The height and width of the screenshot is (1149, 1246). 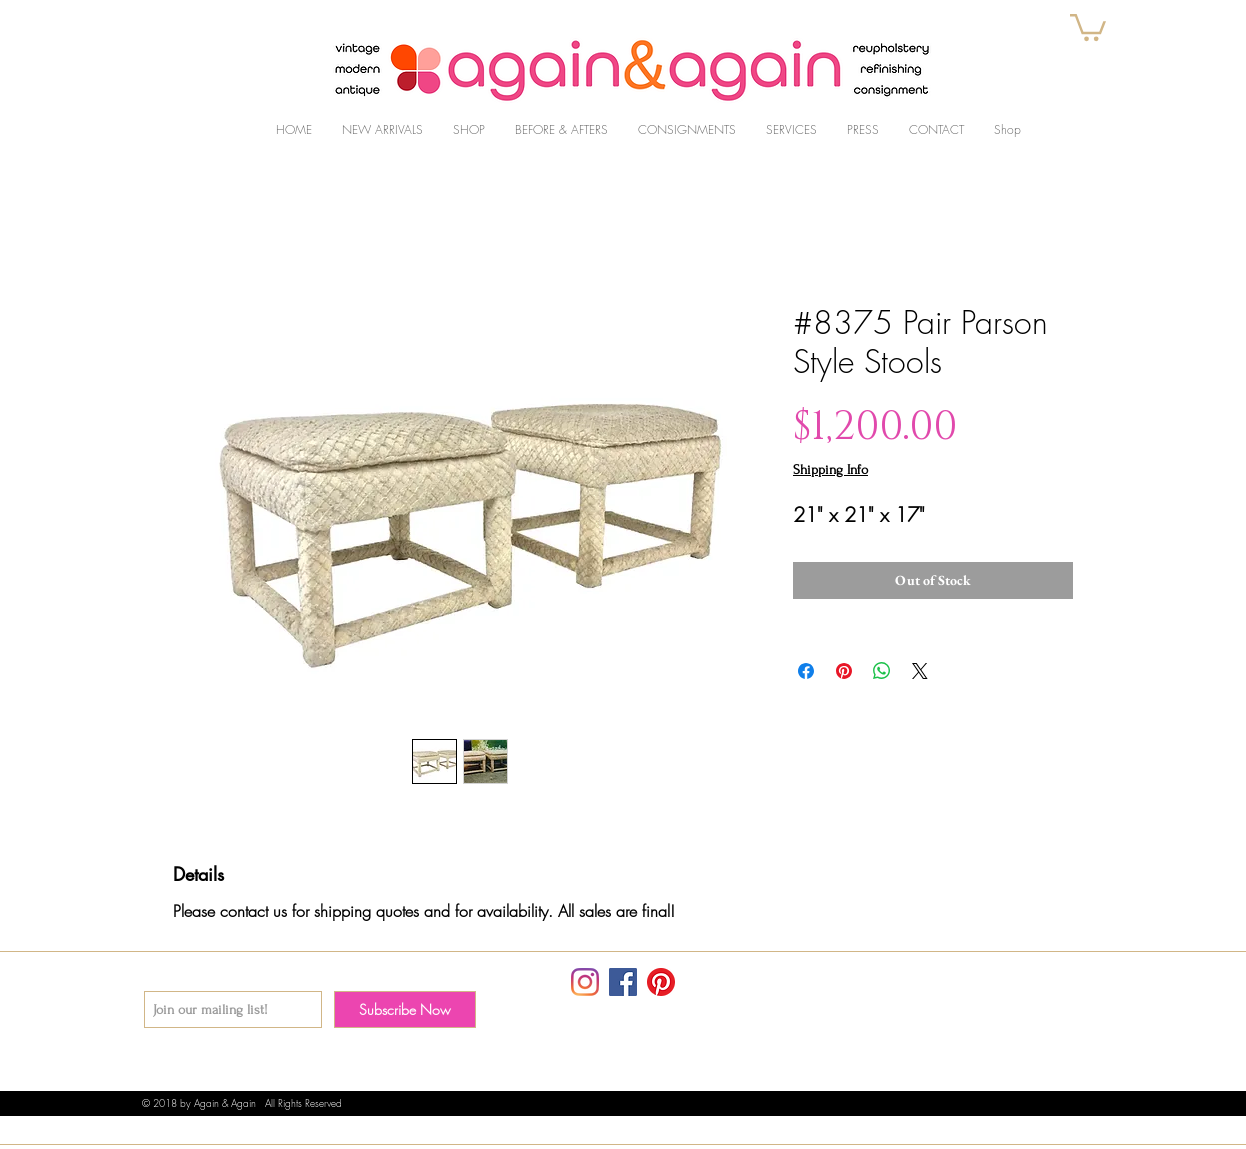 What do you see at coordinates (1088, 26) in the screenshot?
I see `[button]` at bounding box center [1088, 26].